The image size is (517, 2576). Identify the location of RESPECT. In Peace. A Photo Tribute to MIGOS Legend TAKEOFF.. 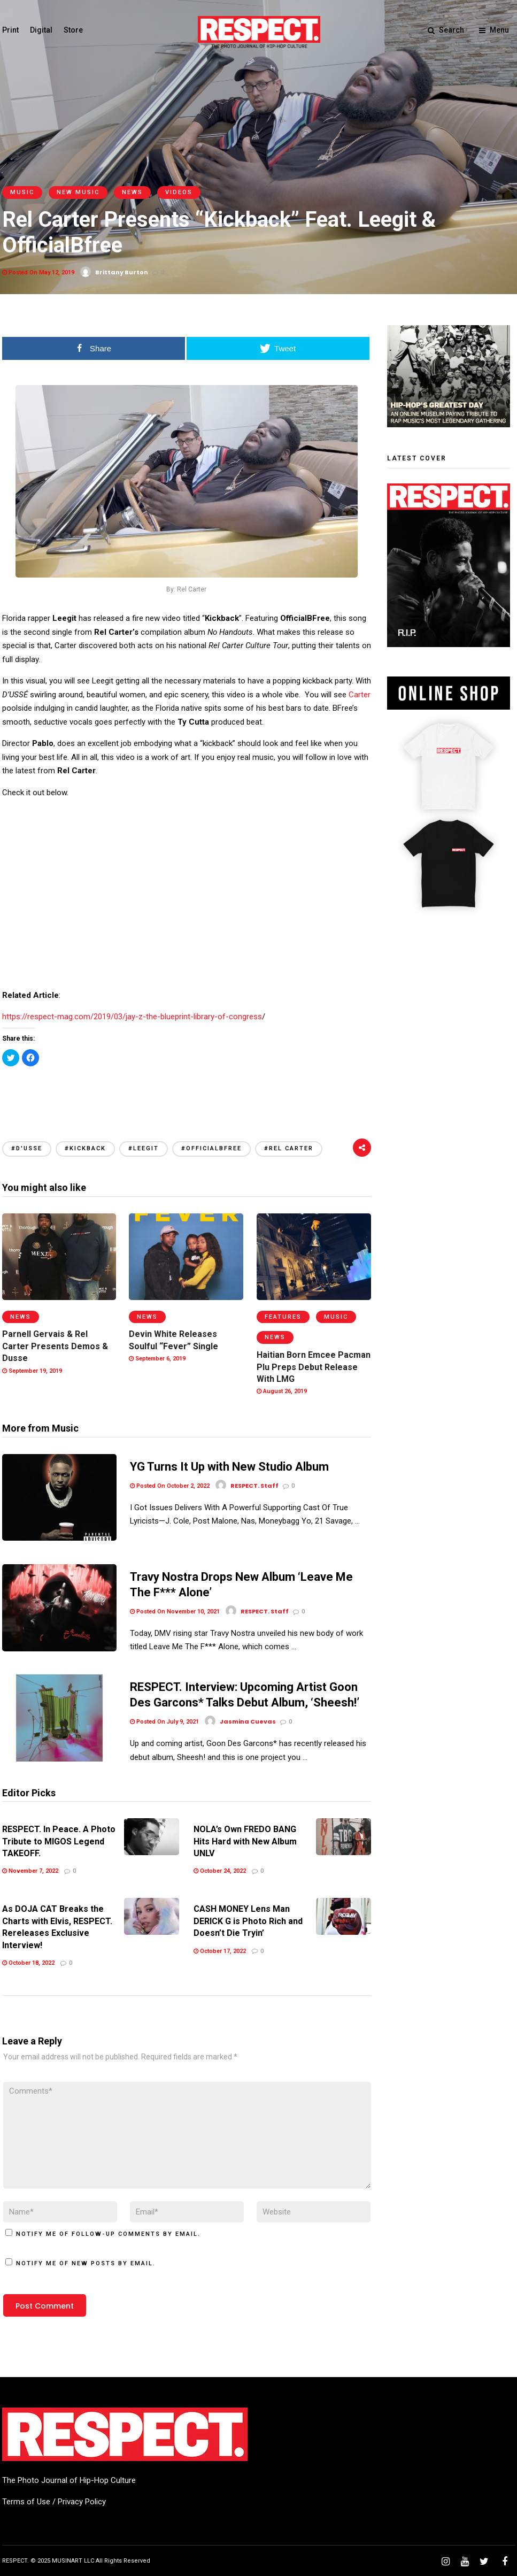
(58, 1840).